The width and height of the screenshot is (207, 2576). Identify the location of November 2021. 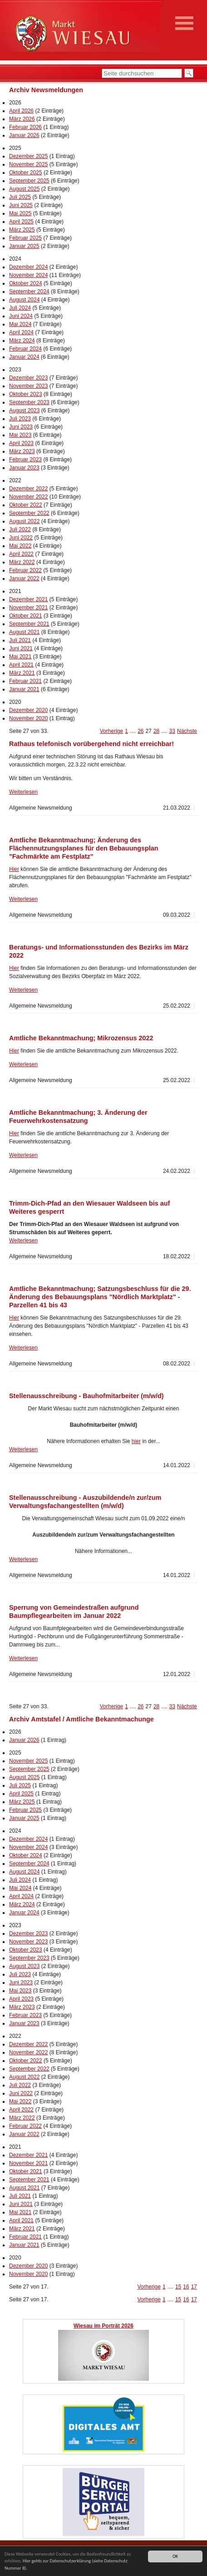
(28, 607).